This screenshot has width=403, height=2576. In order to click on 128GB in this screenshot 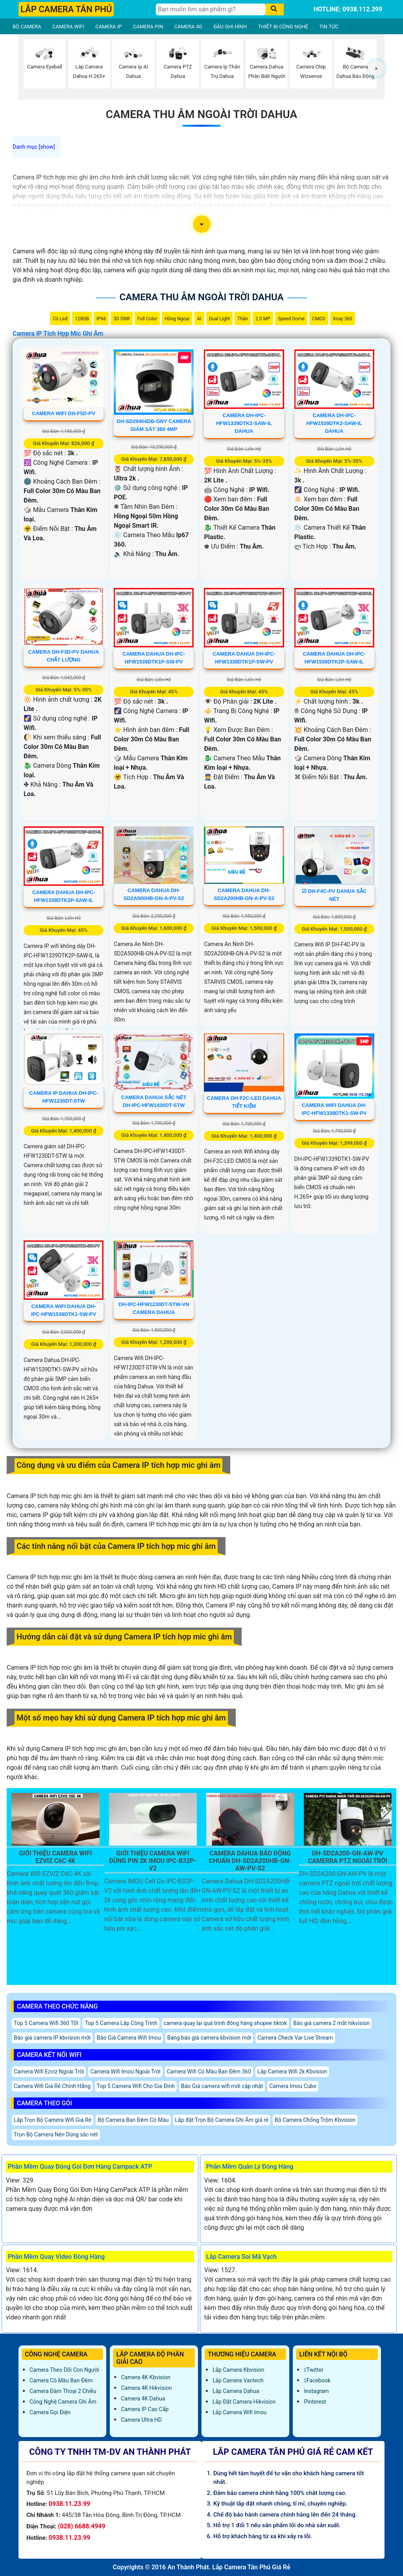, I will do `click(82, 319)`.